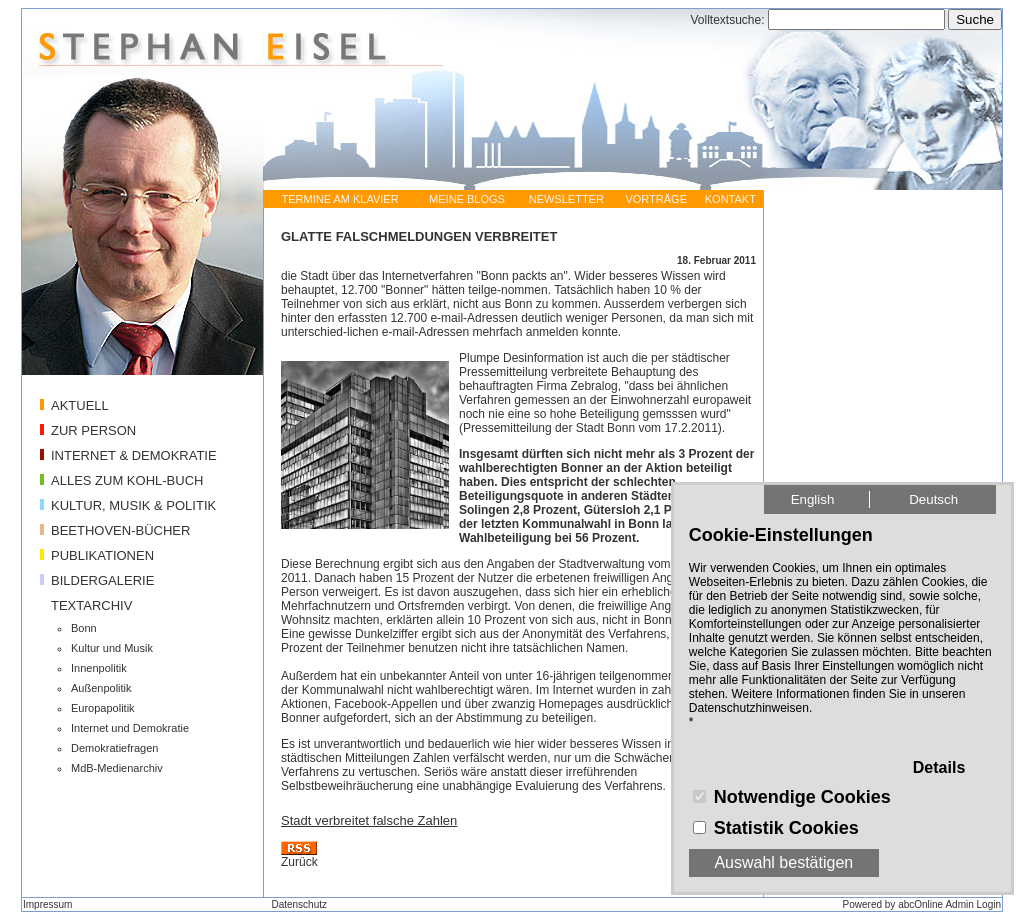  Describe the element at coordinates (939, 767) in the screenshot. I see `Details [button]` at that location.